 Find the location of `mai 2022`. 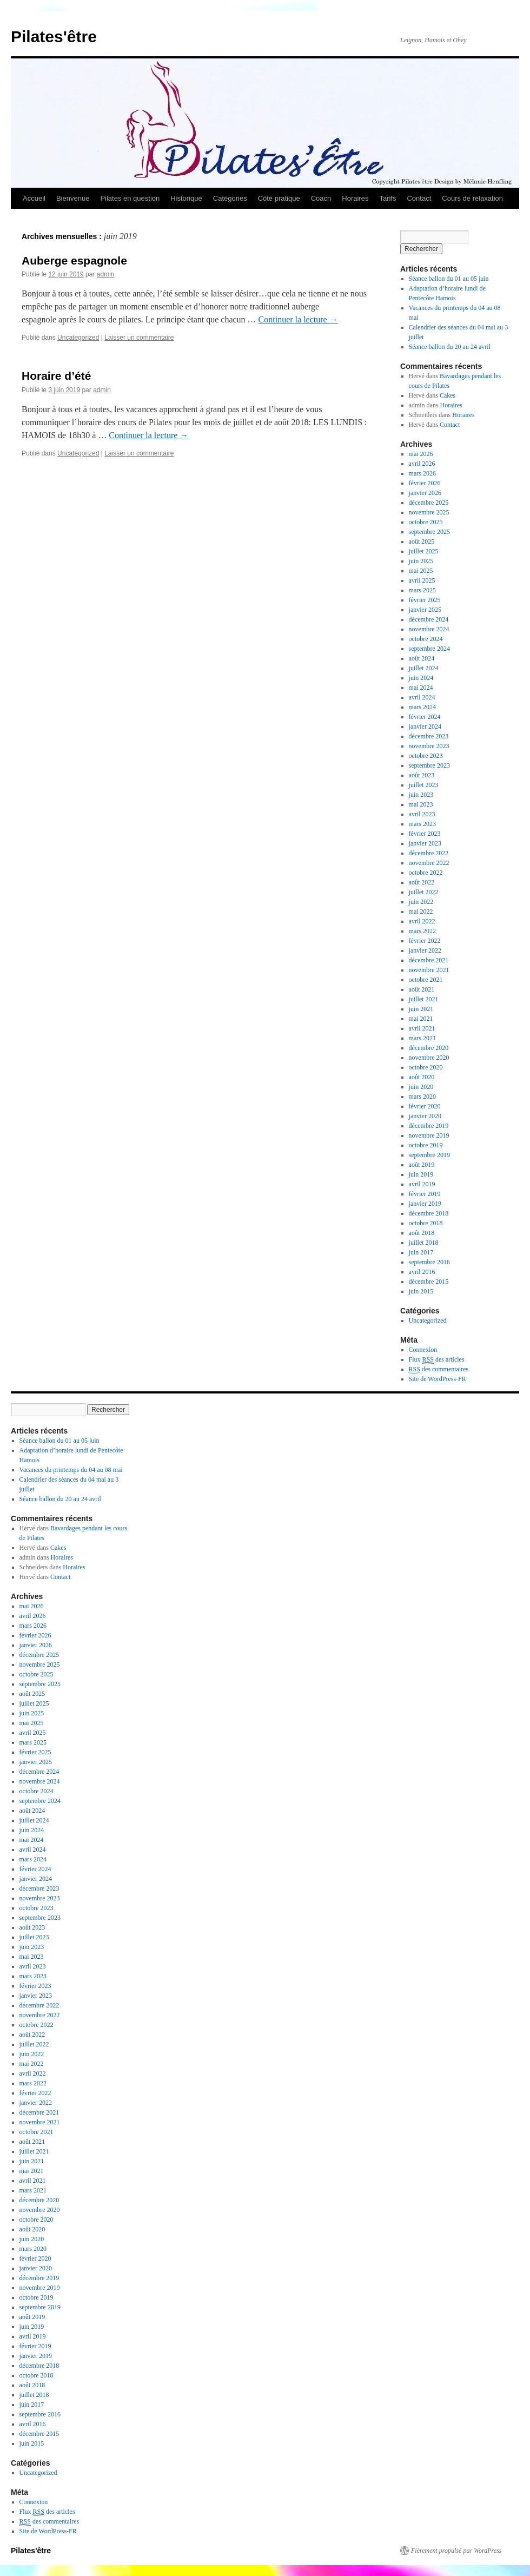

mai 2022 is located at coordinates (421, 911).